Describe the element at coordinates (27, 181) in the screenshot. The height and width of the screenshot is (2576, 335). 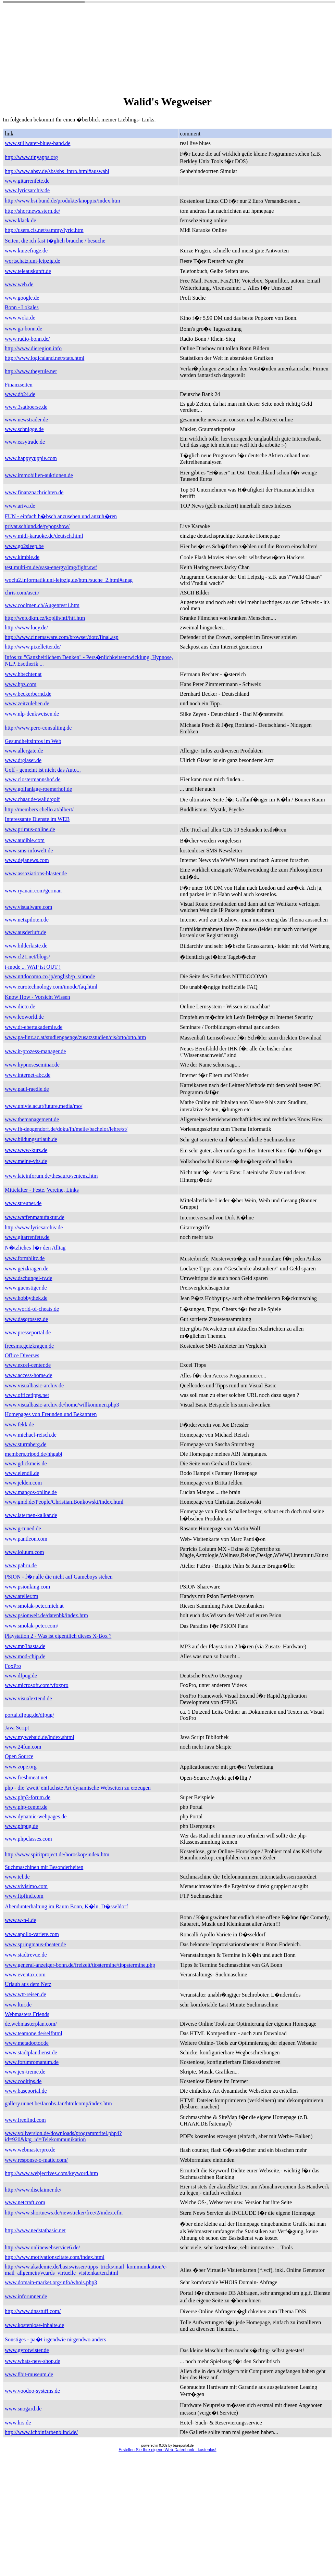
I see `www.gitarrenfete.de` at that location.